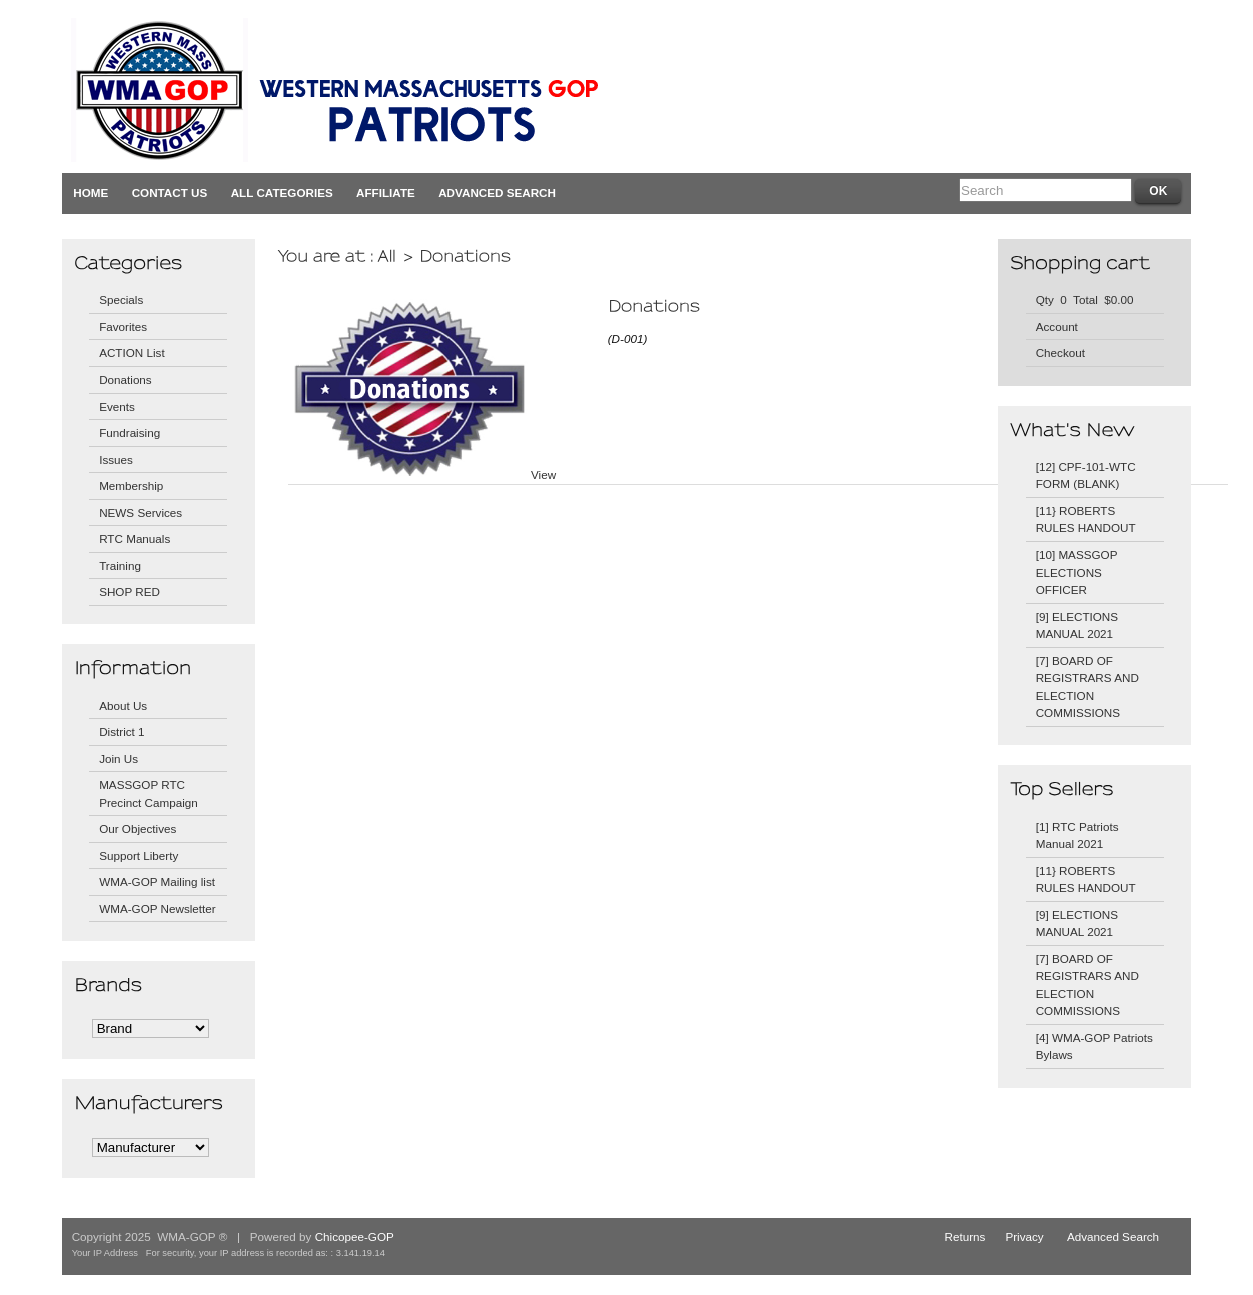 The image size is (1253, 1295). Describe the element at coordinates (121, 731) in the screenshot. I see `District 1` at that location.